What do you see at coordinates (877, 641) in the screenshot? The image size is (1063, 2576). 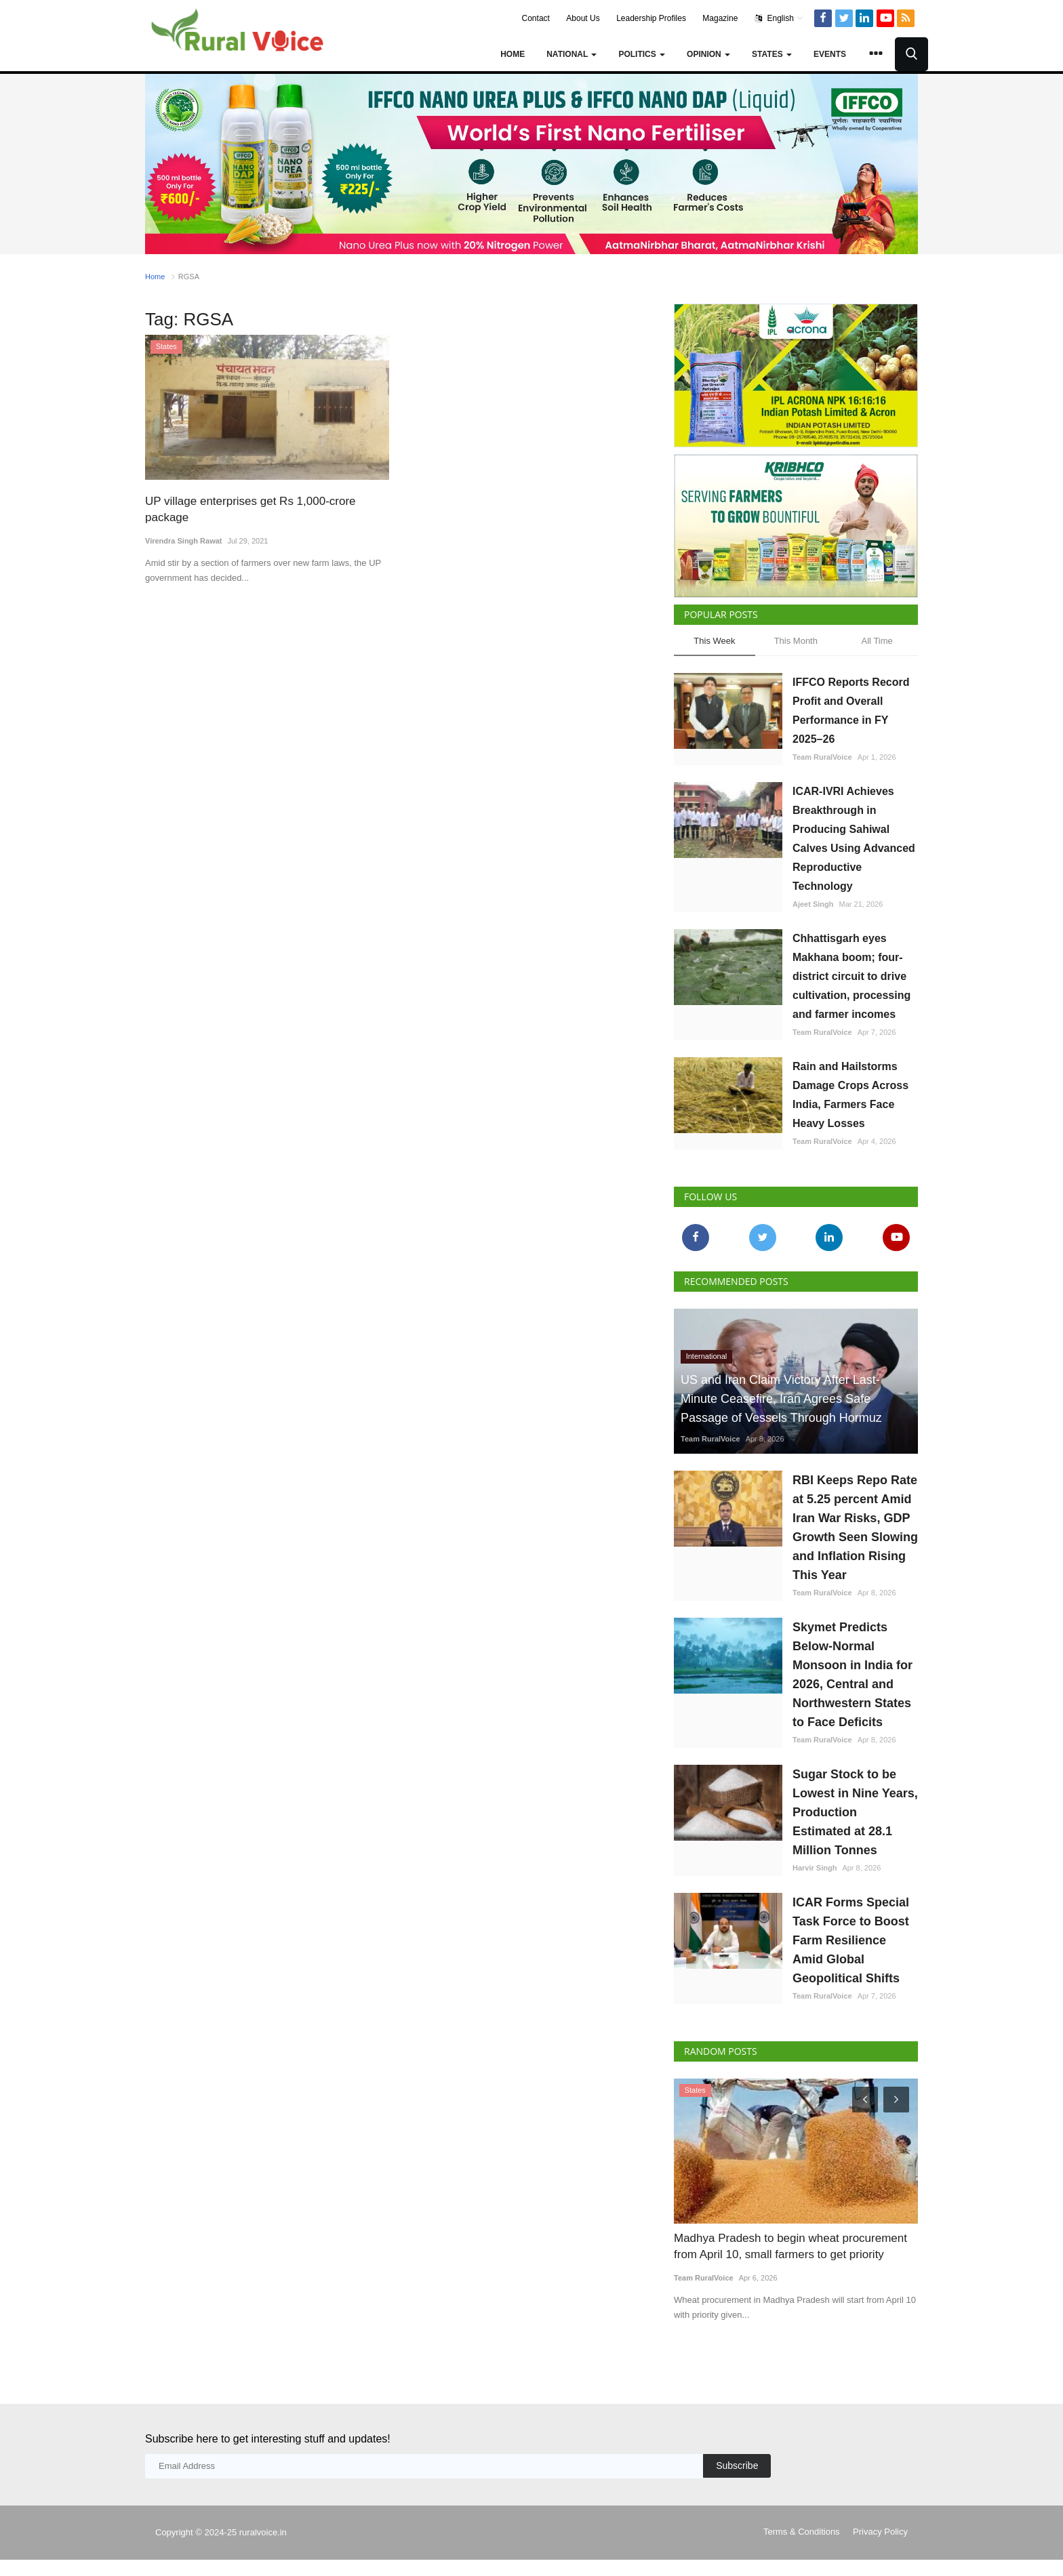 I see `All Time` at bounding box center [877, 641].